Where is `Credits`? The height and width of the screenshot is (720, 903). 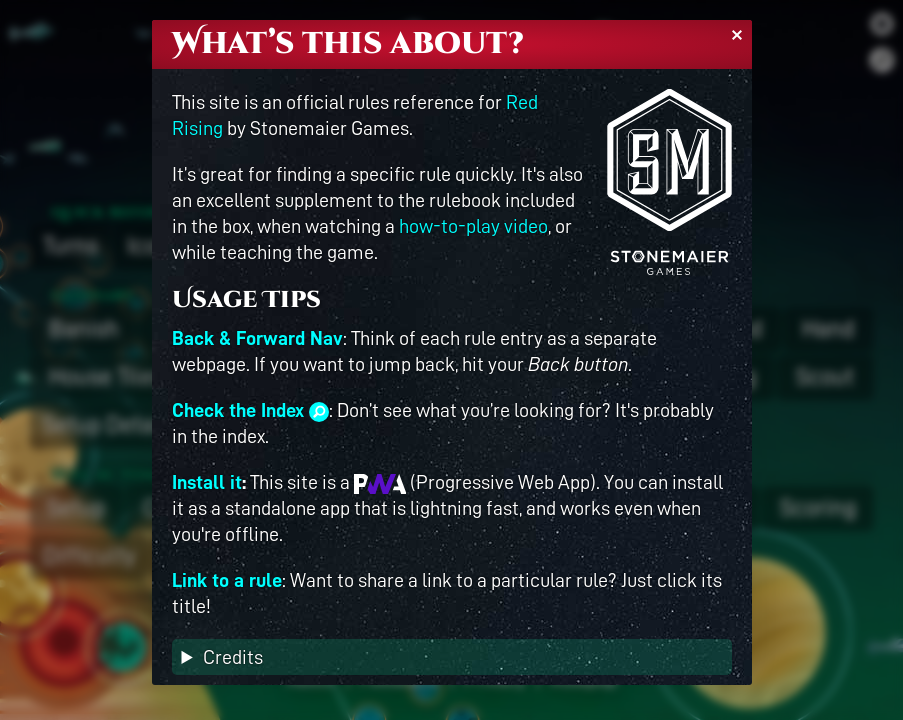
Credits is located at coordinates (233, 657).